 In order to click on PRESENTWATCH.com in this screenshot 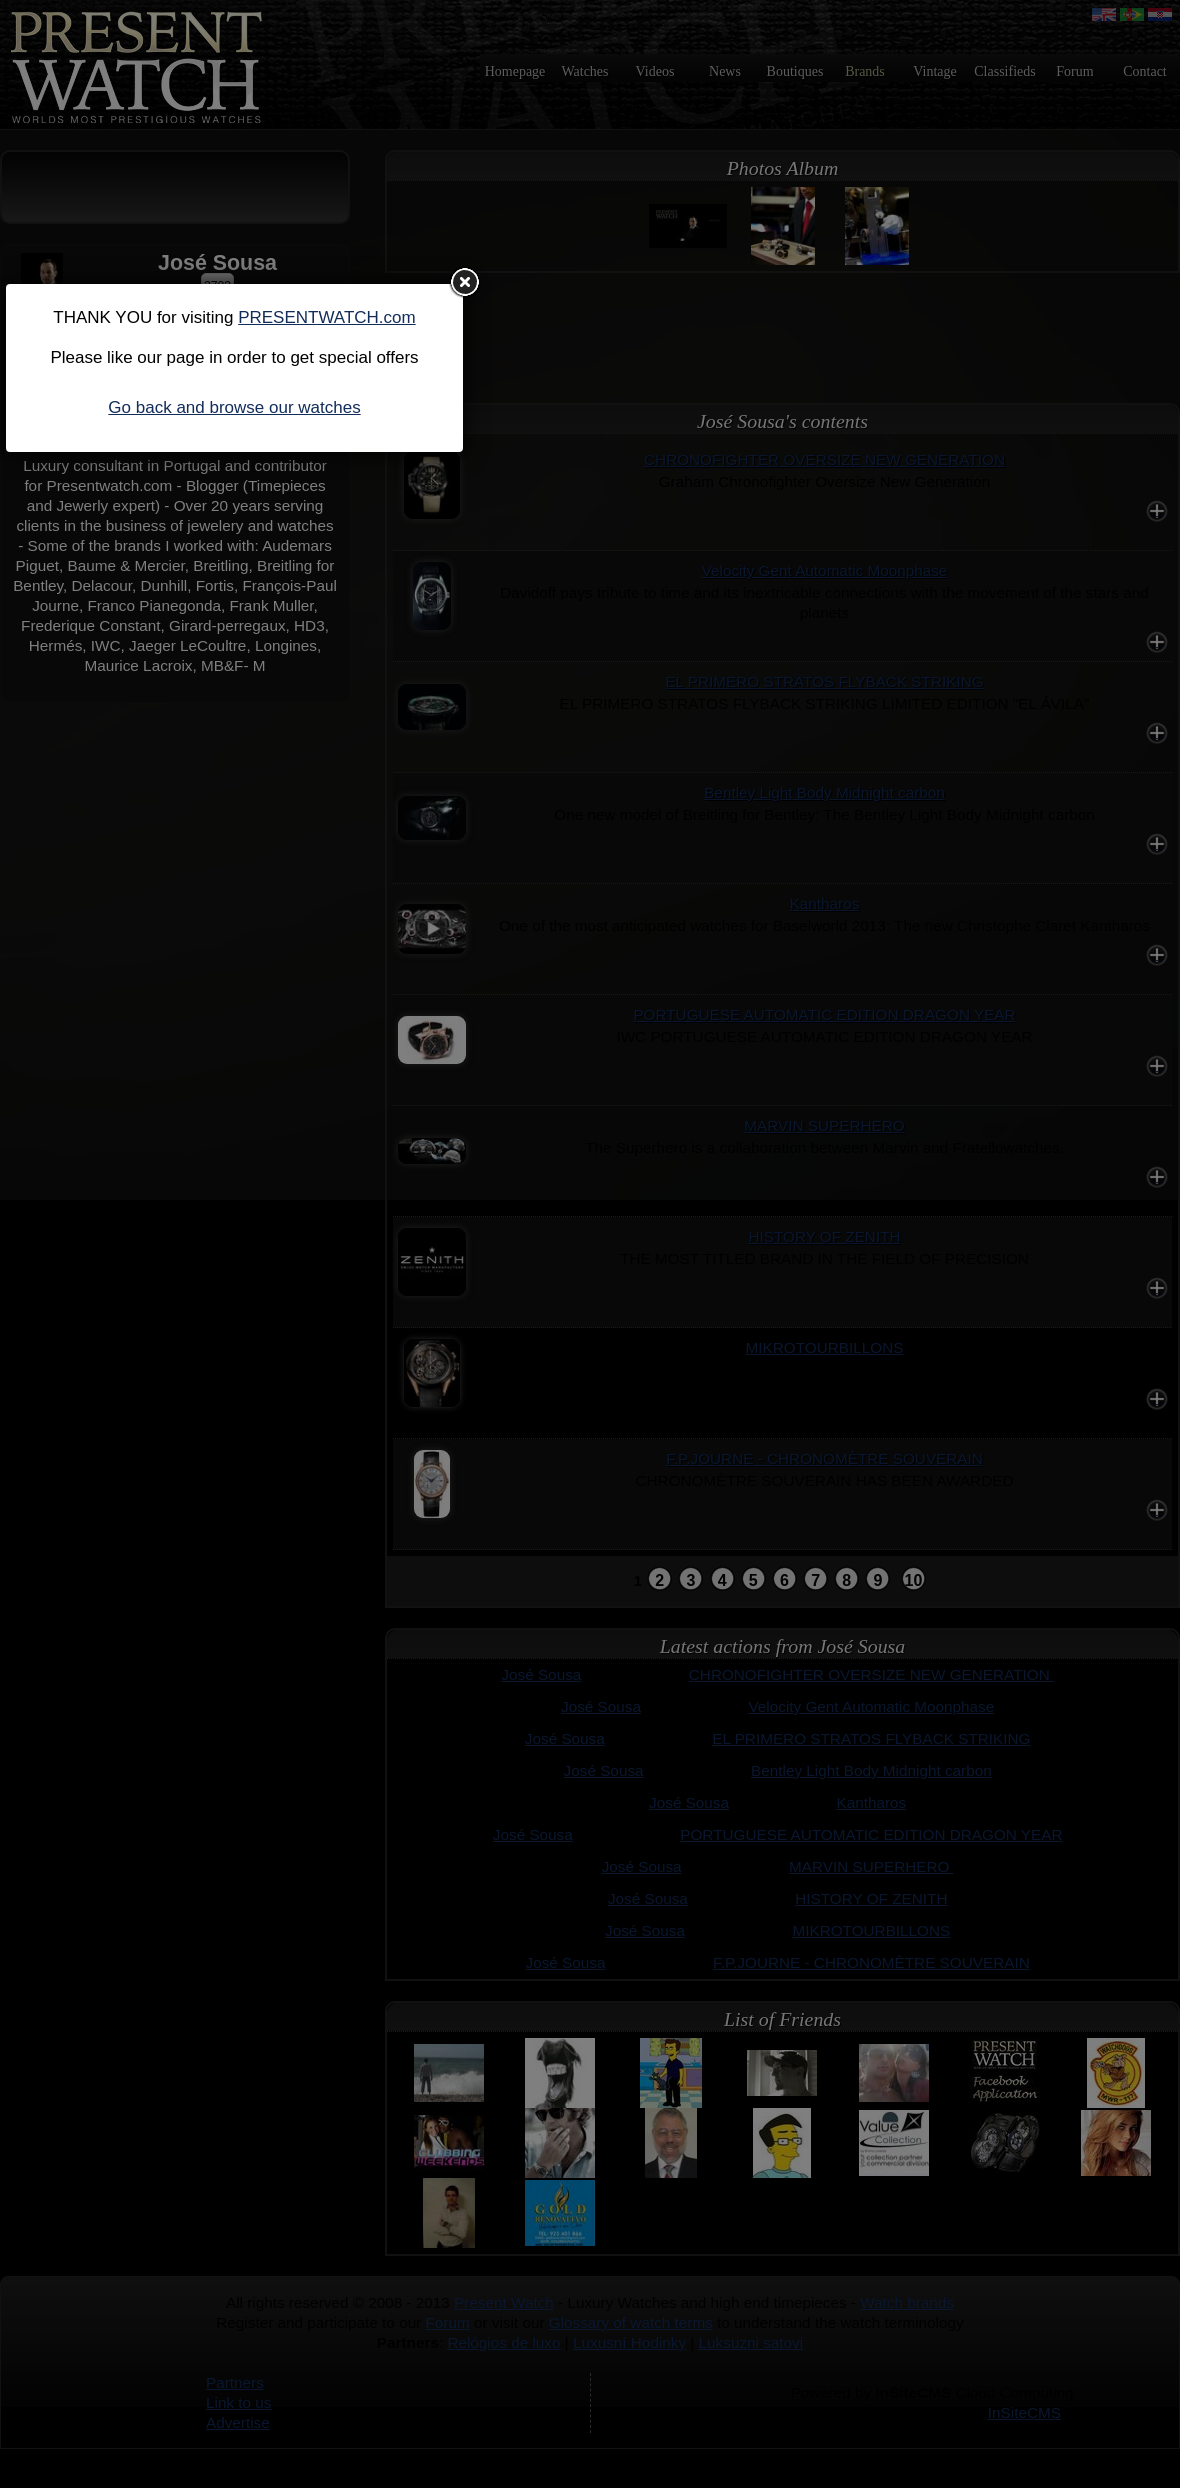, I will do `click(327, 317)`.